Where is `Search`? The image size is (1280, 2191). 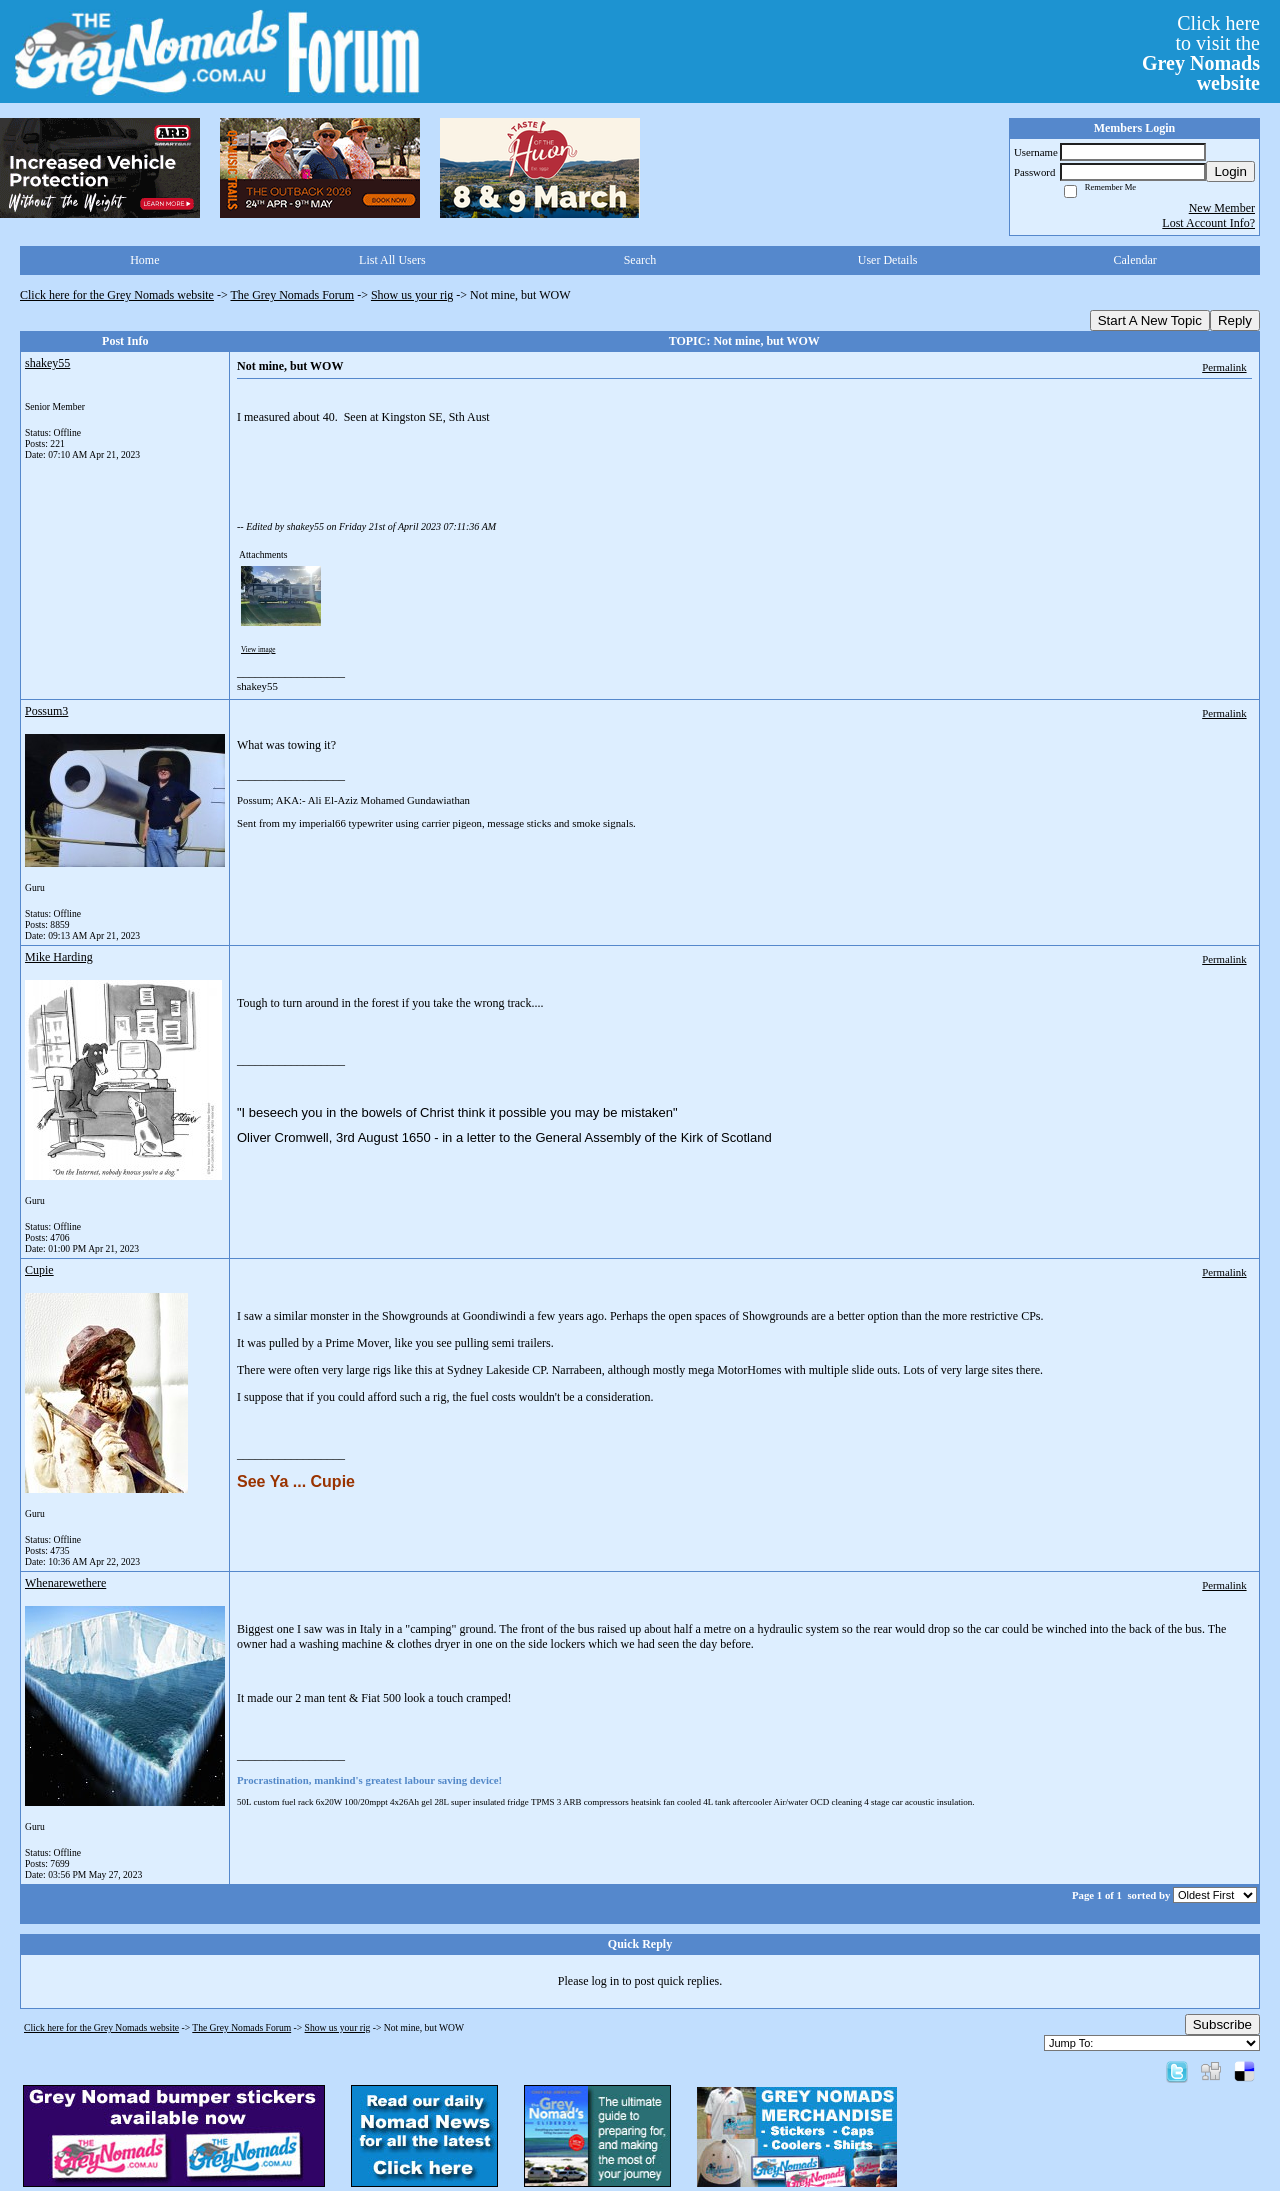 Search is located at coordinates (640, 260).